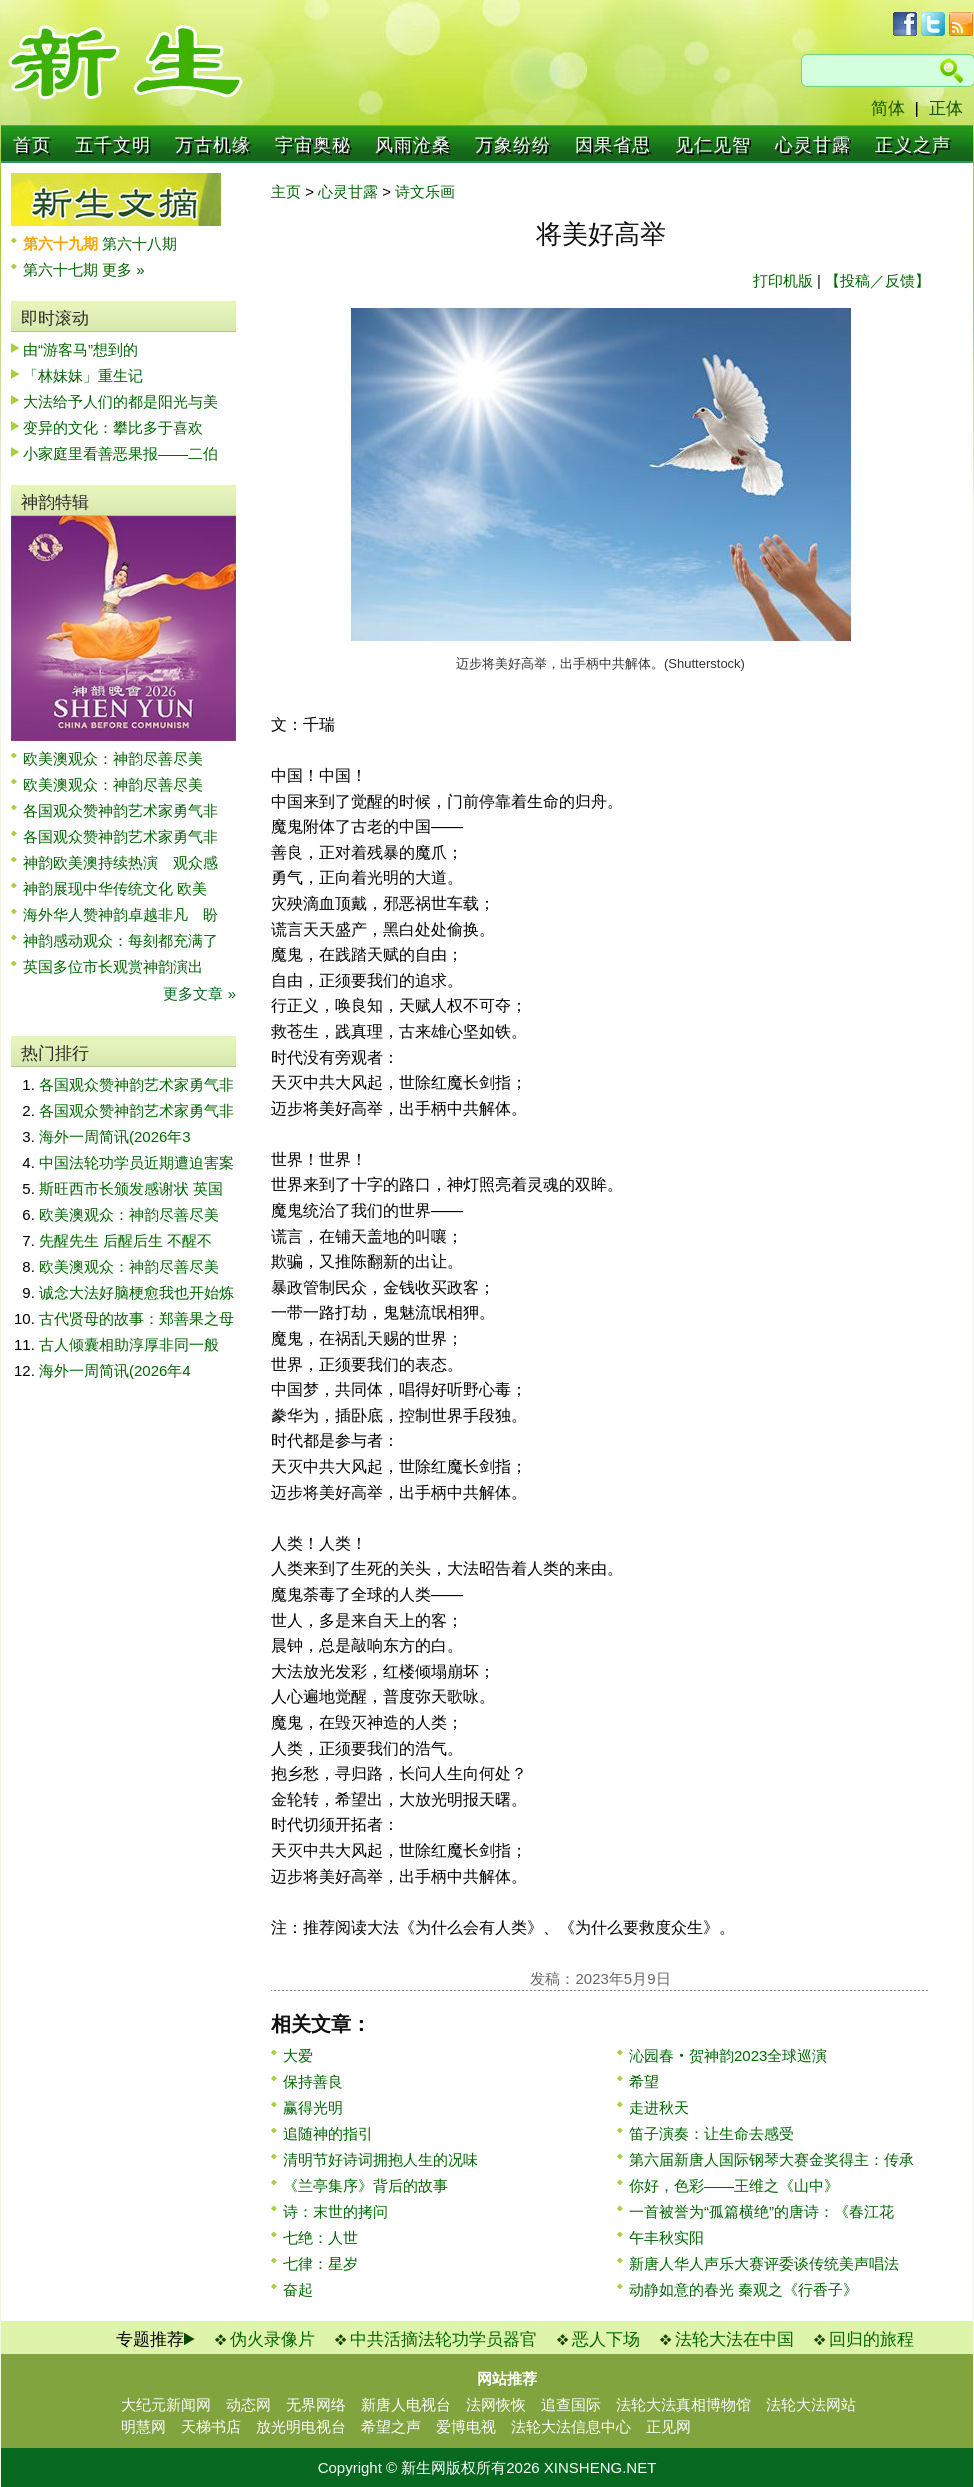  What do you see at coordinates (129, 1344) in the screenshot?
I see `古人倾囊相助淳厚非同一般` at bounding box center [129, 1344].